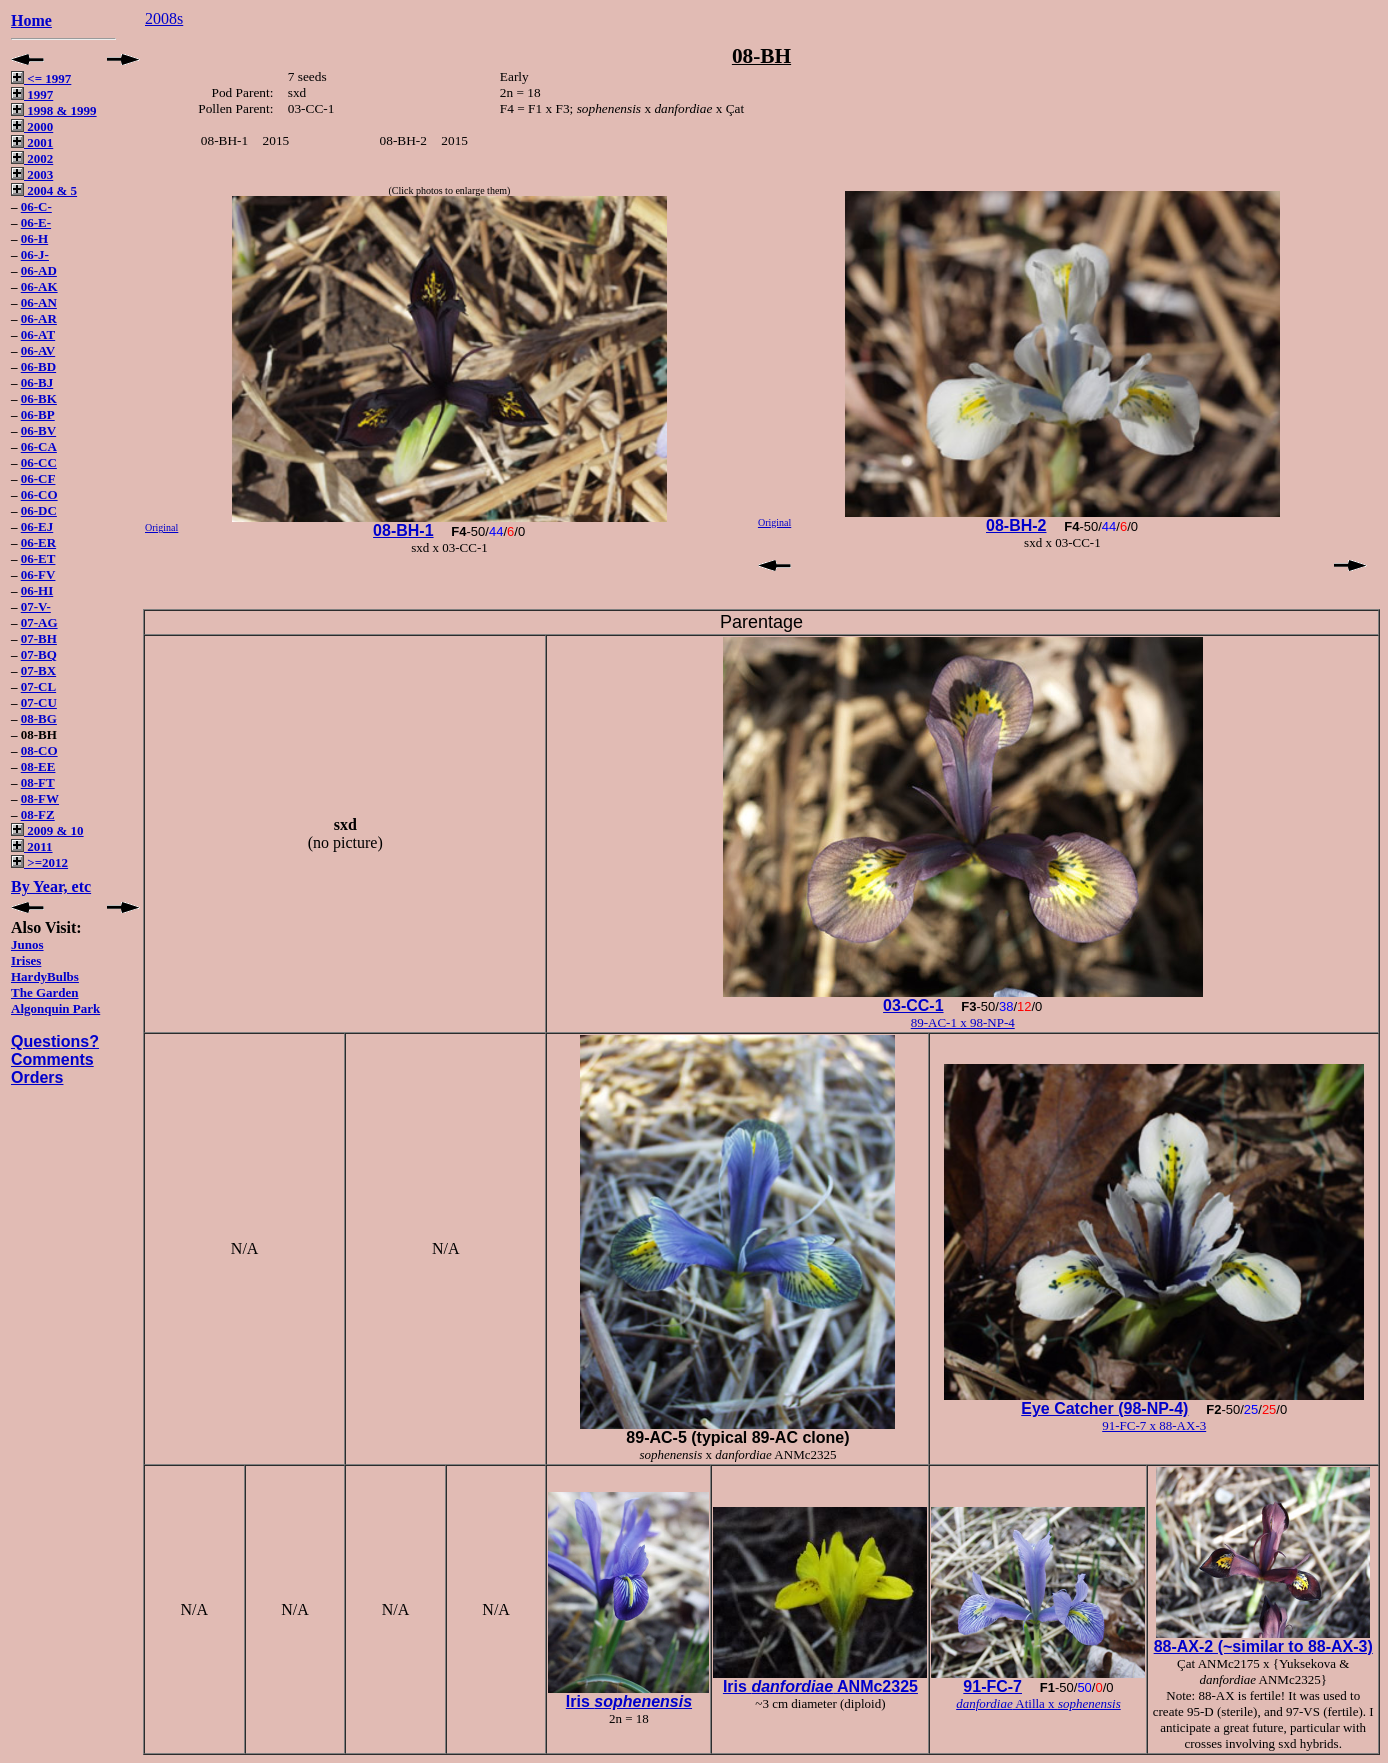 Image resolution: width=1388 pixels, height=1763 pixels. Describe the element at coordinates (1016, 525) in the screenshot. I see `08-BH-2` at that location.